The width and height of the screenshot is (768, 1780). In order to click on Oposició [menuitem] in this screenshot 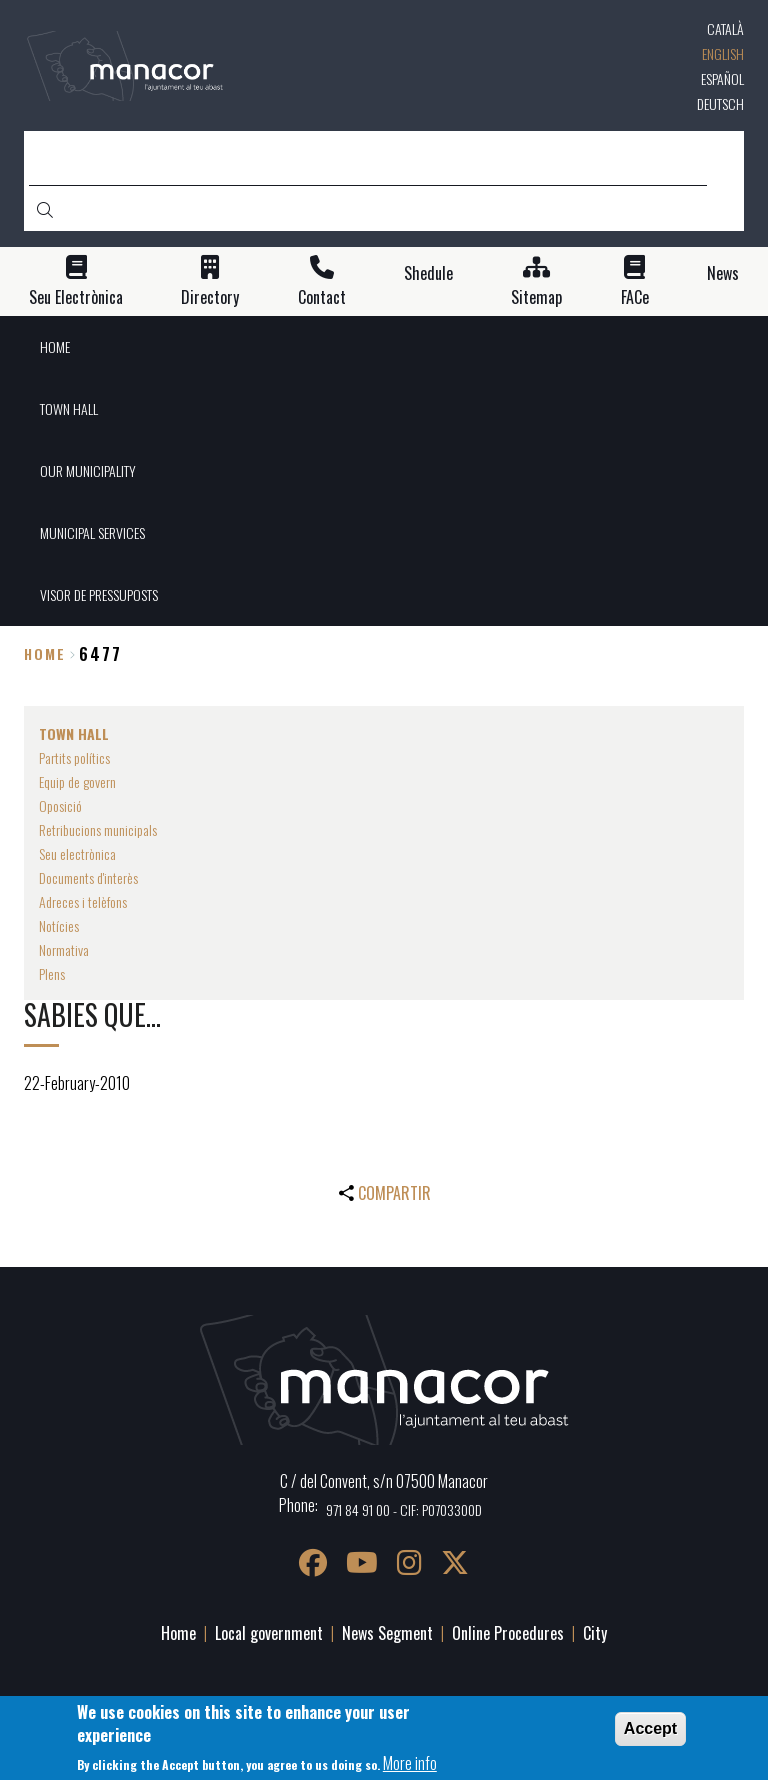, I will do `click(60, 805)`.